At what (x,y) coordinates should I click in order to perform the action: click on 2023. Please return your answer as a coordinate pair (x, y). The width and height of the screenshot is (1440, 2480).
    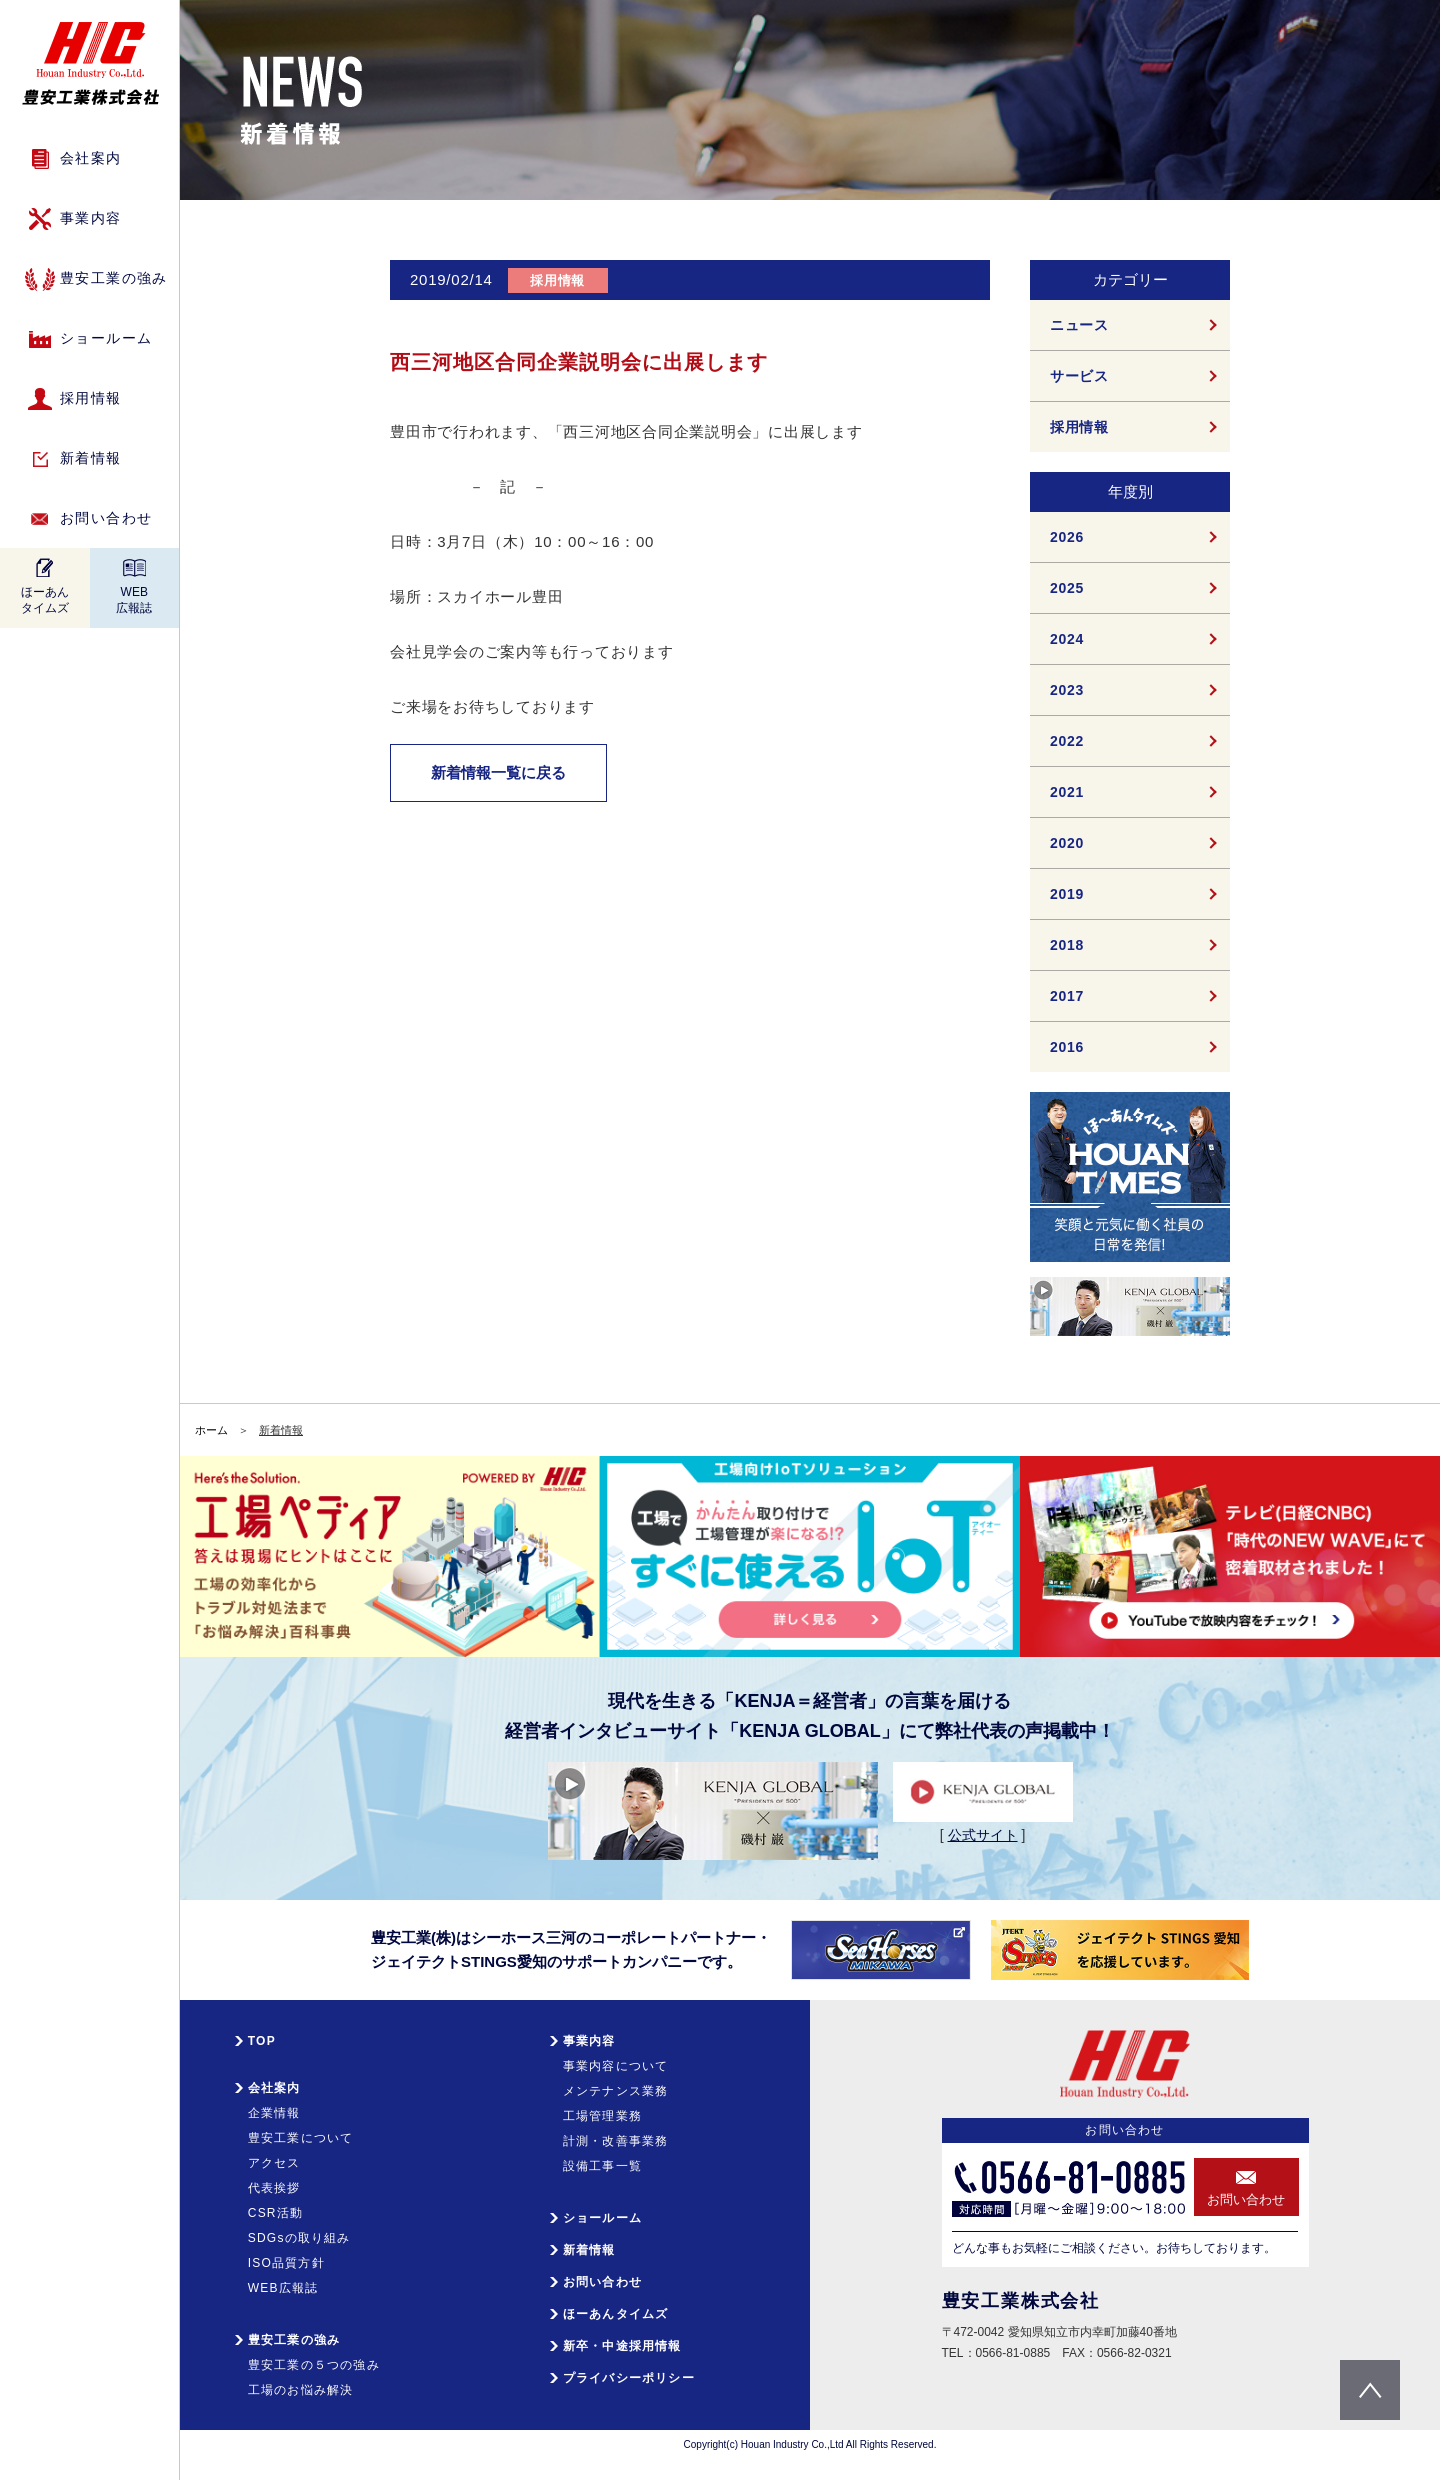
    Looking at the image, I should click on (1067, 690).